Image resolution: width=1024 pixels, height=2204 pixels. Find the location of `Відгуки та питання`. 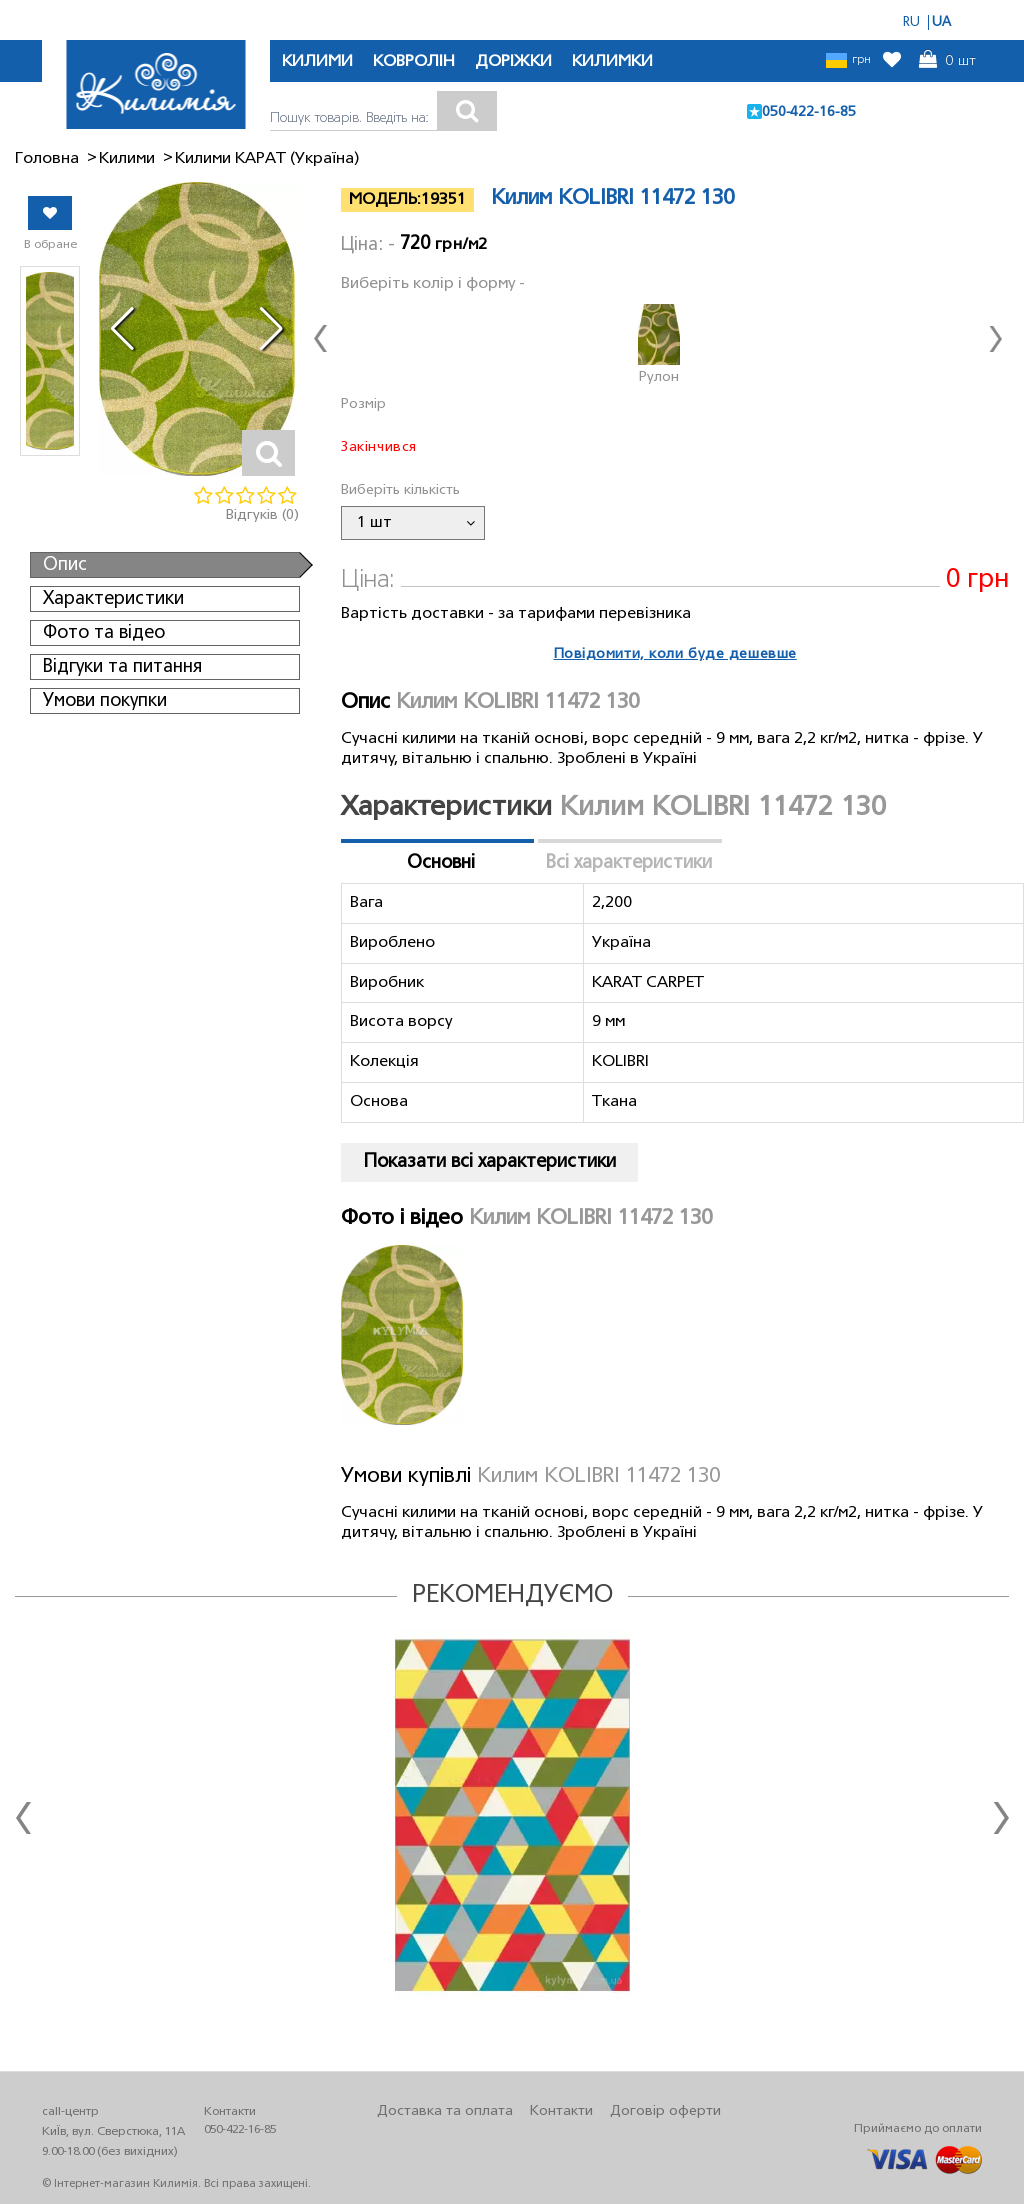

Відгуки та питання is located at coordinates (122, 667).